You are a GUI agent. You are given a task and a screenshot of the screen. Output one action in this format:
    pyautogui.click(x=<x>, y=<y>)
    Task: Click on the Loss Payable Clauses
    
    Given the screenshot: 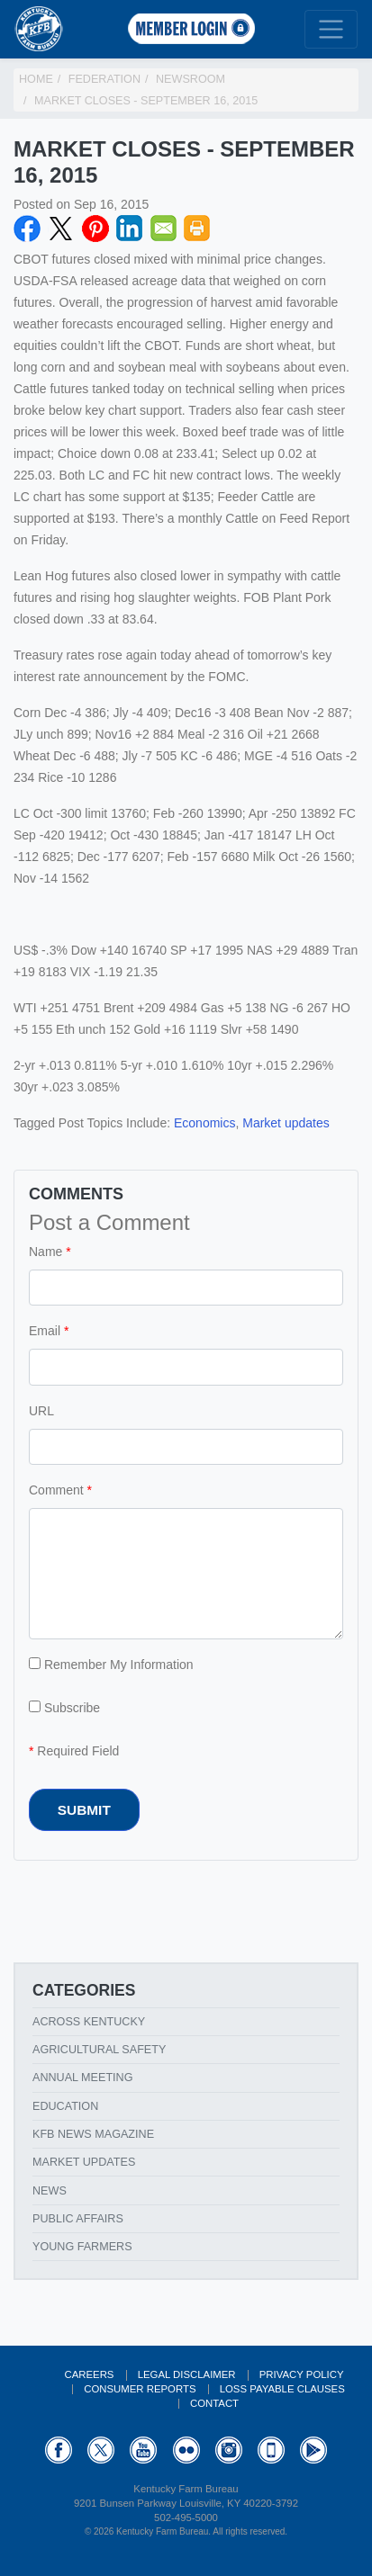 What is the action you would take?
    pyautogui.click(x=282, y=2388)
    